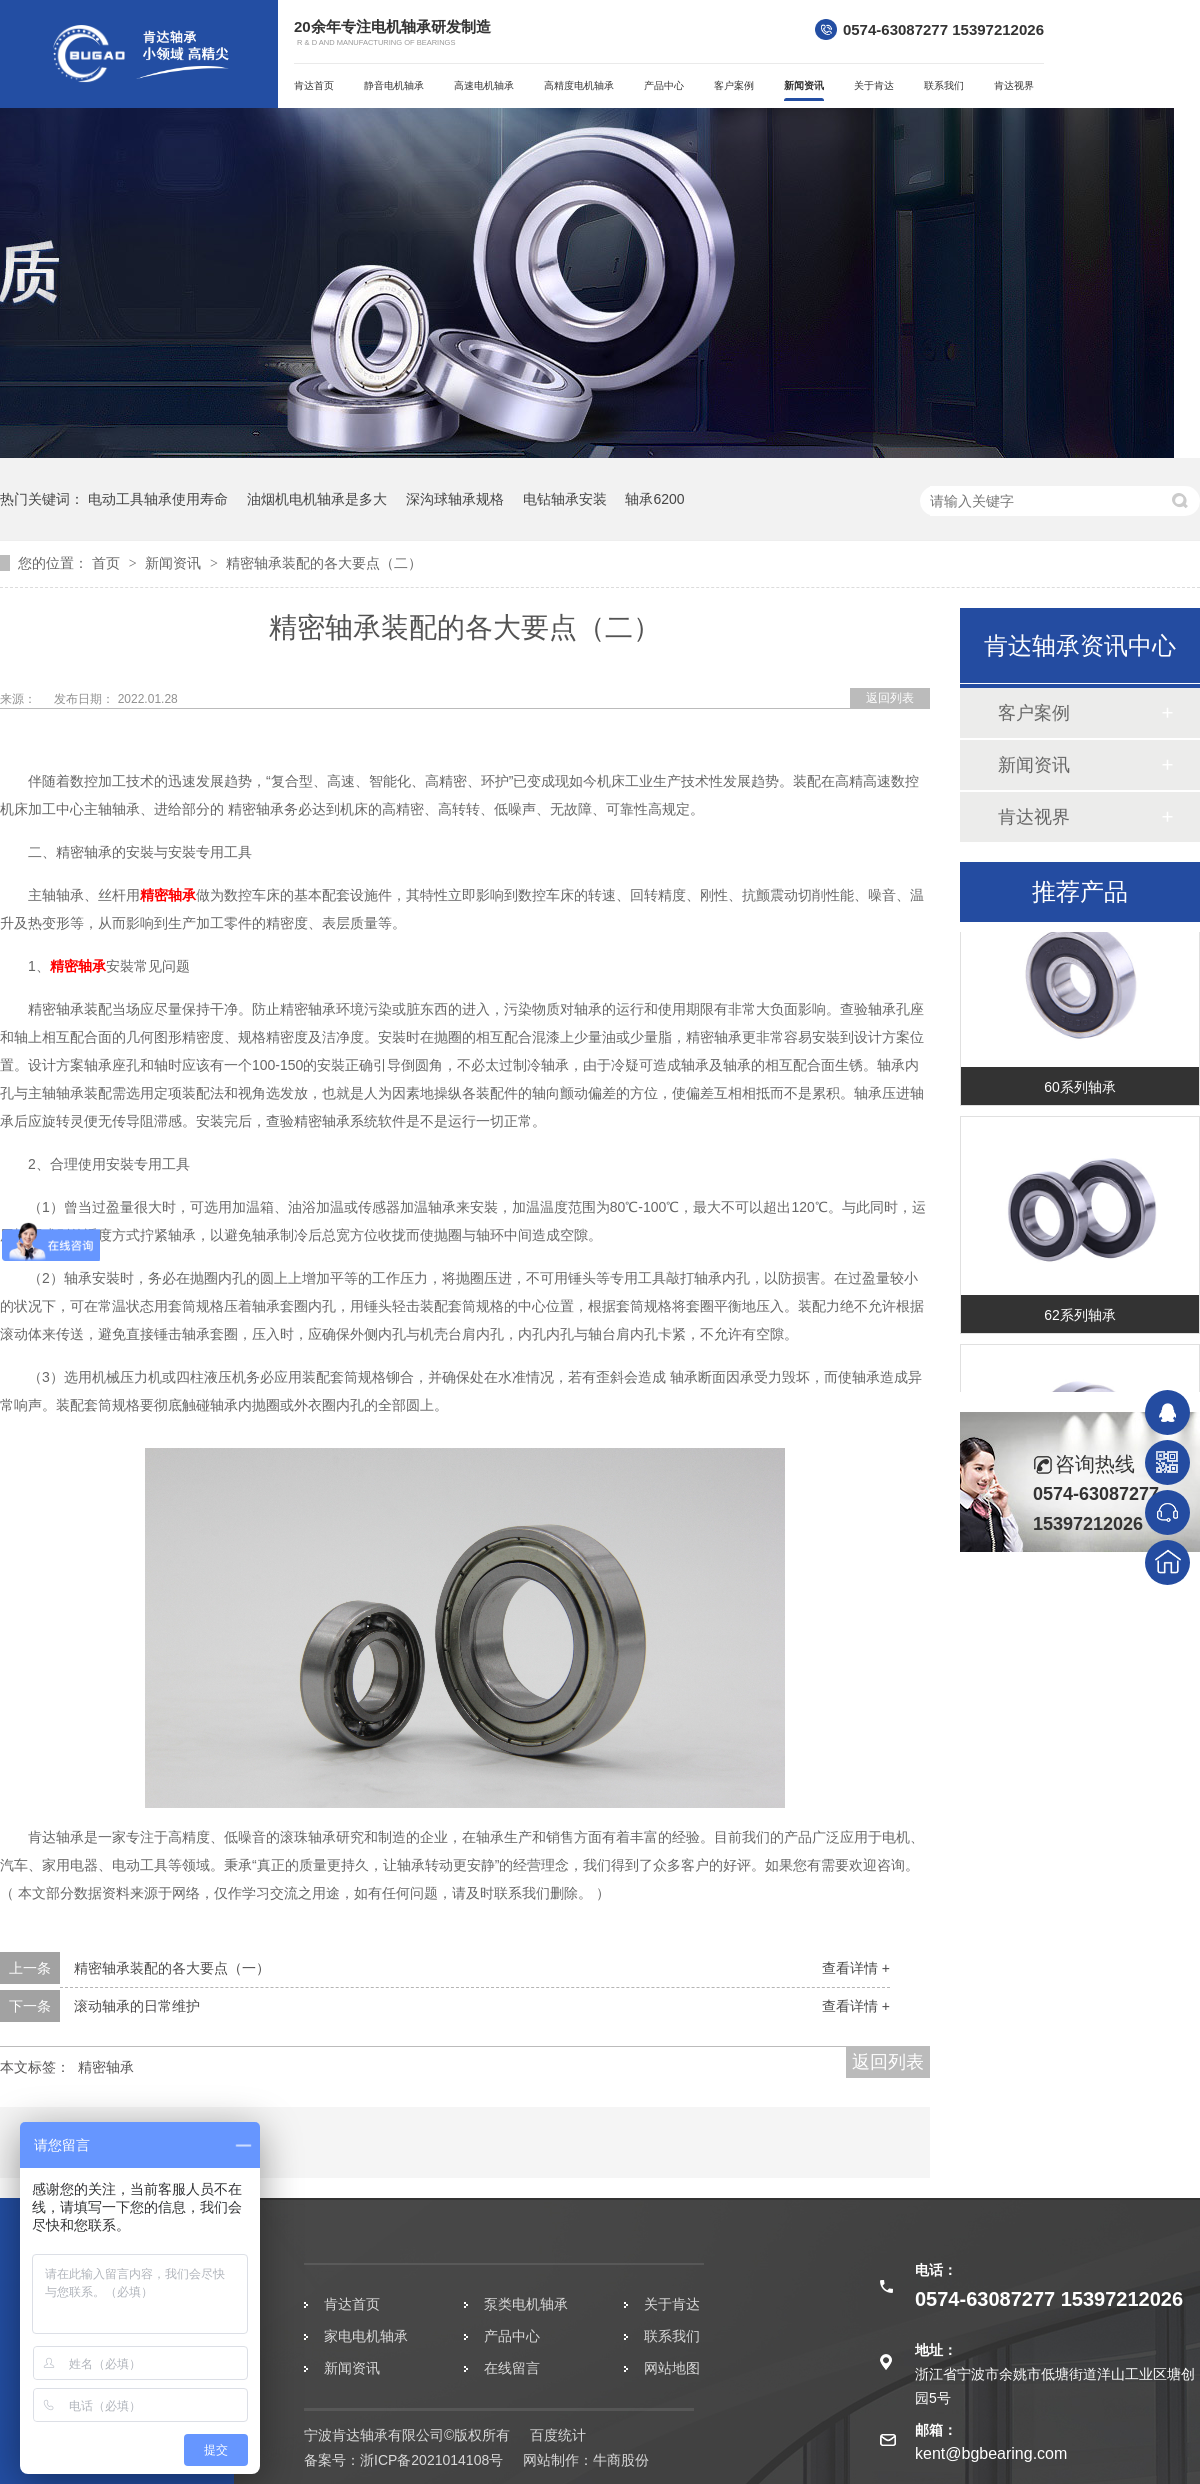 The width and height of the screenshot is (1200, 2484). What do you see at coordinates (366, 2336) in the screenshot?
I see `家电电机轴承` at bounding box center [366, 2336].